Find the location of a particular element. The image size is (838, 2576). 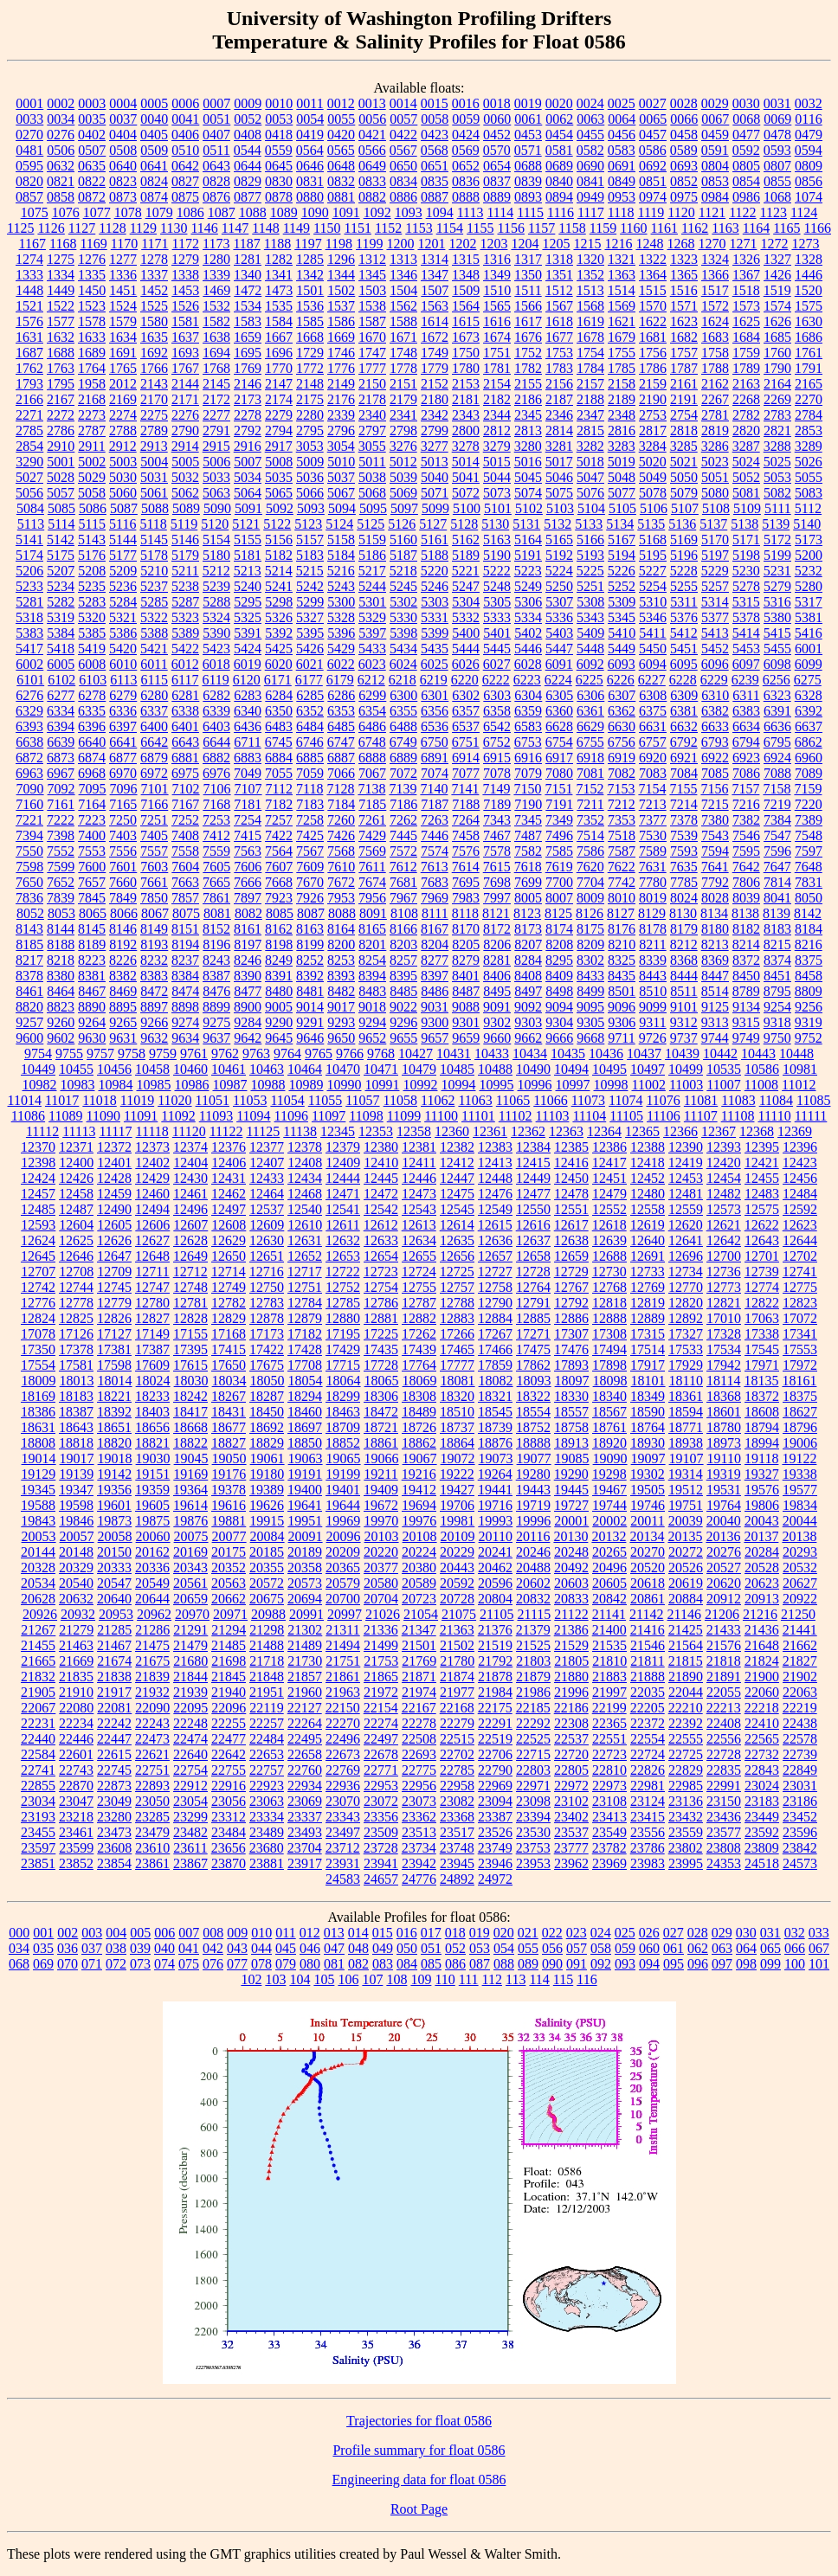

2181 is located at coordinates (466, 399).